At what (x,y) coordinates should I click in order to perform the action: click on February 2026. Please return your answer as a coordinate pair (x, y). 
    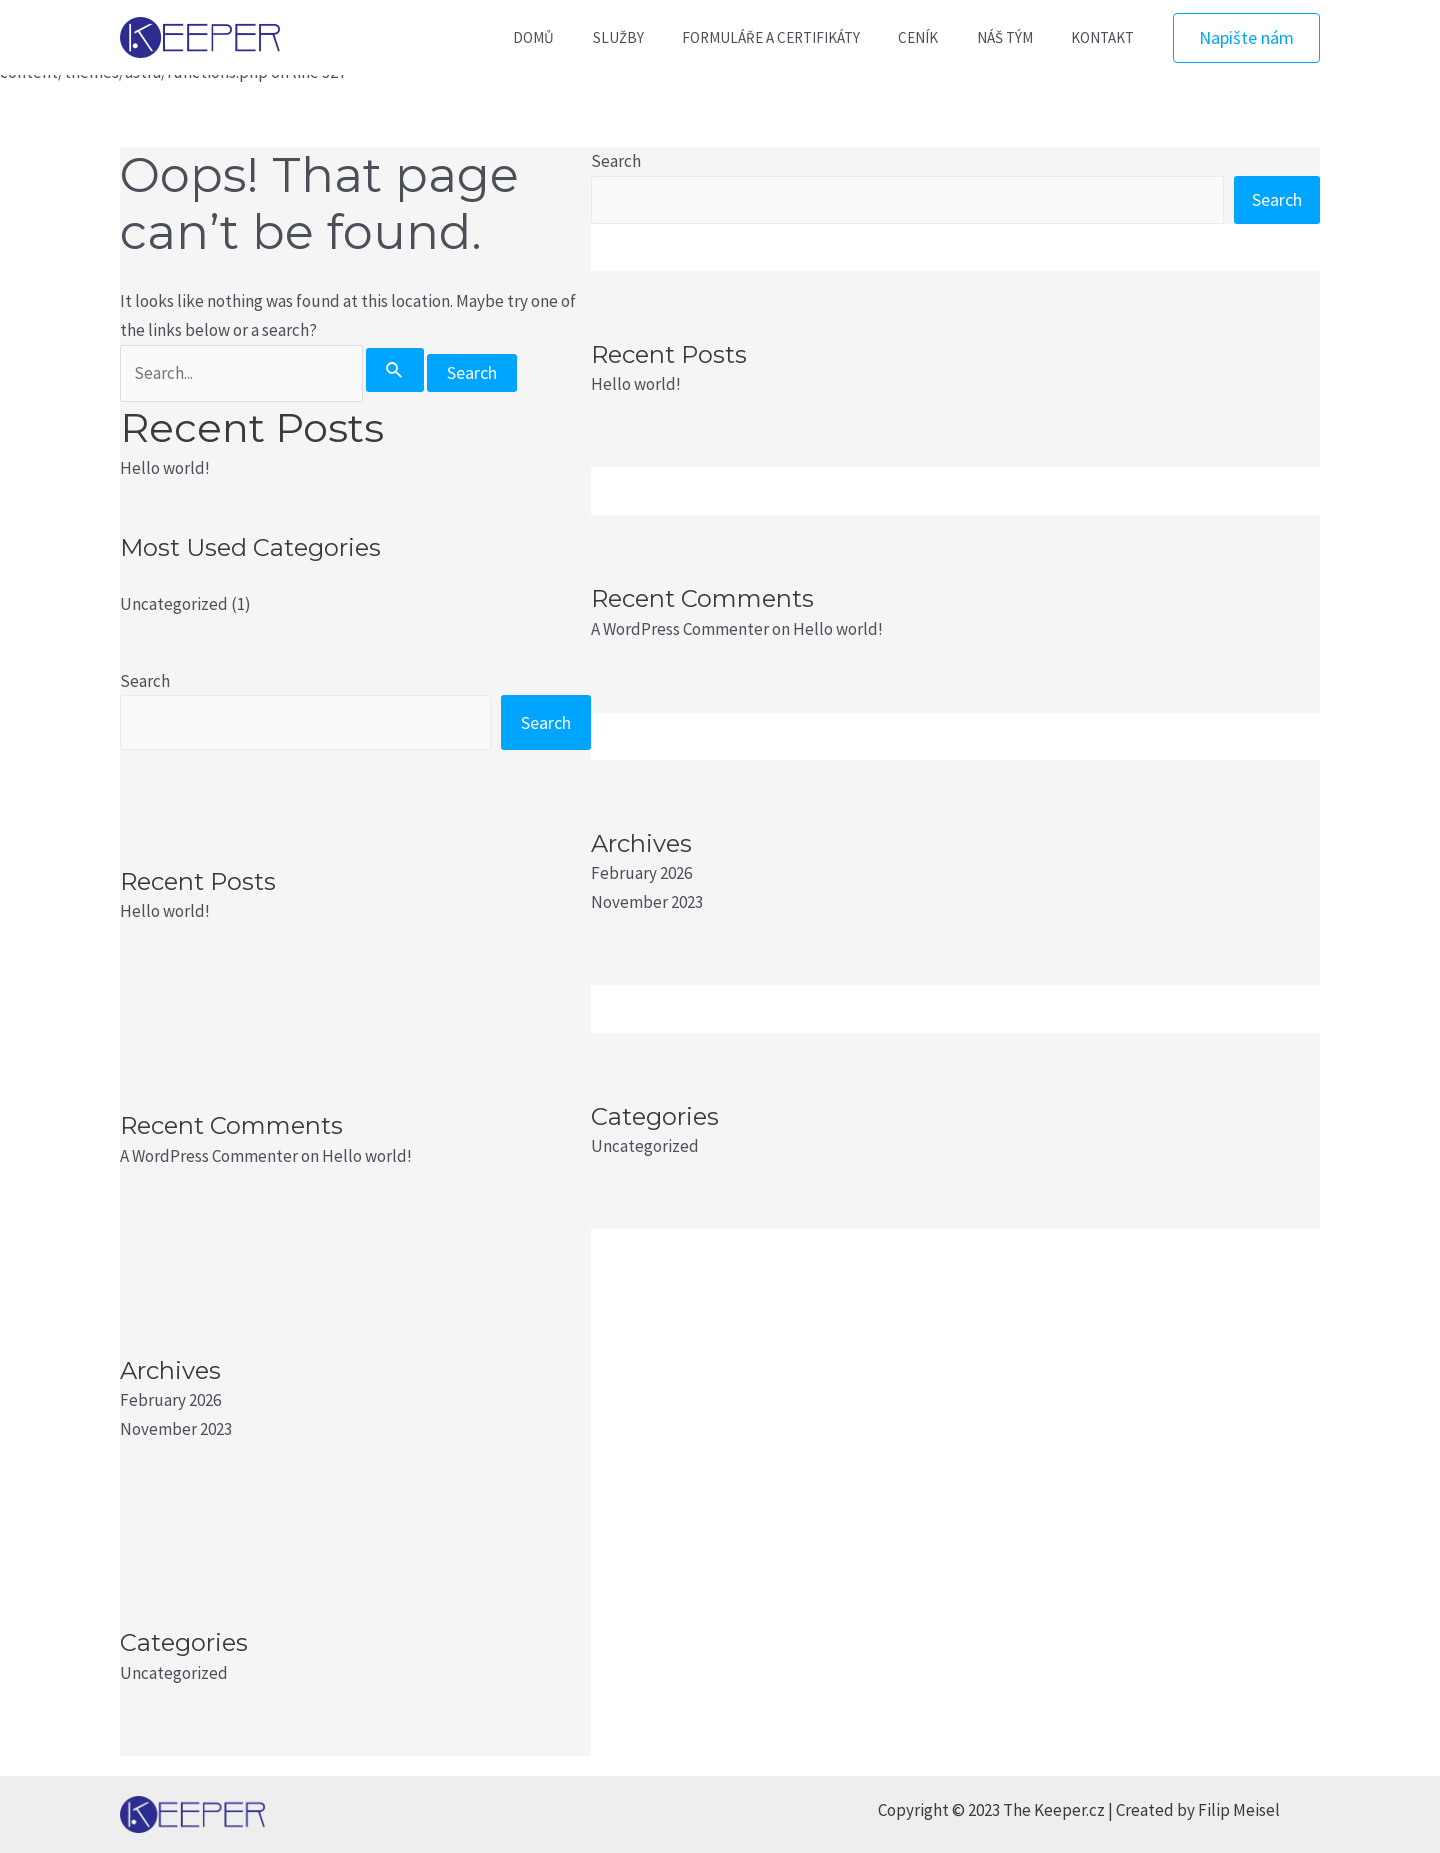
    Looking at the image, I should click on (170, 1400).